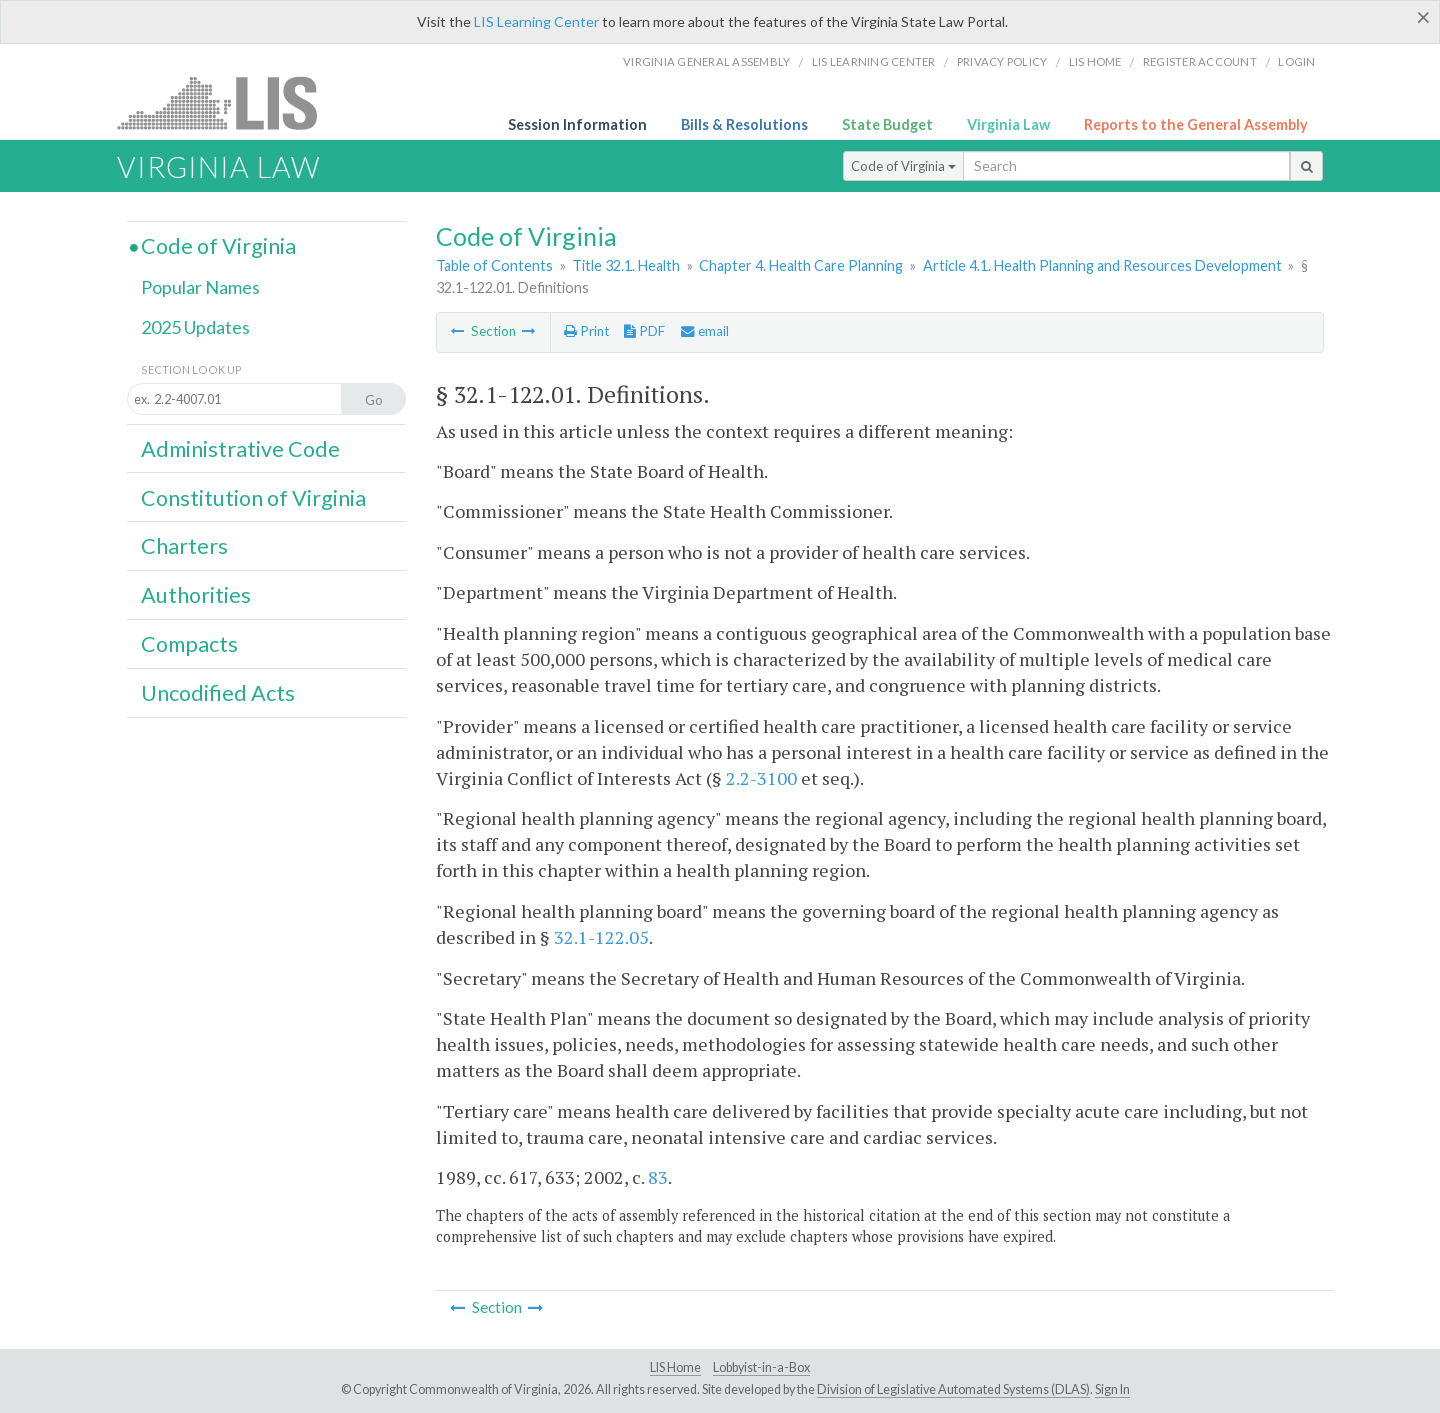 This screenshot has width=1440, height=1413. I want to click on LIS home, so click(1095, 61).